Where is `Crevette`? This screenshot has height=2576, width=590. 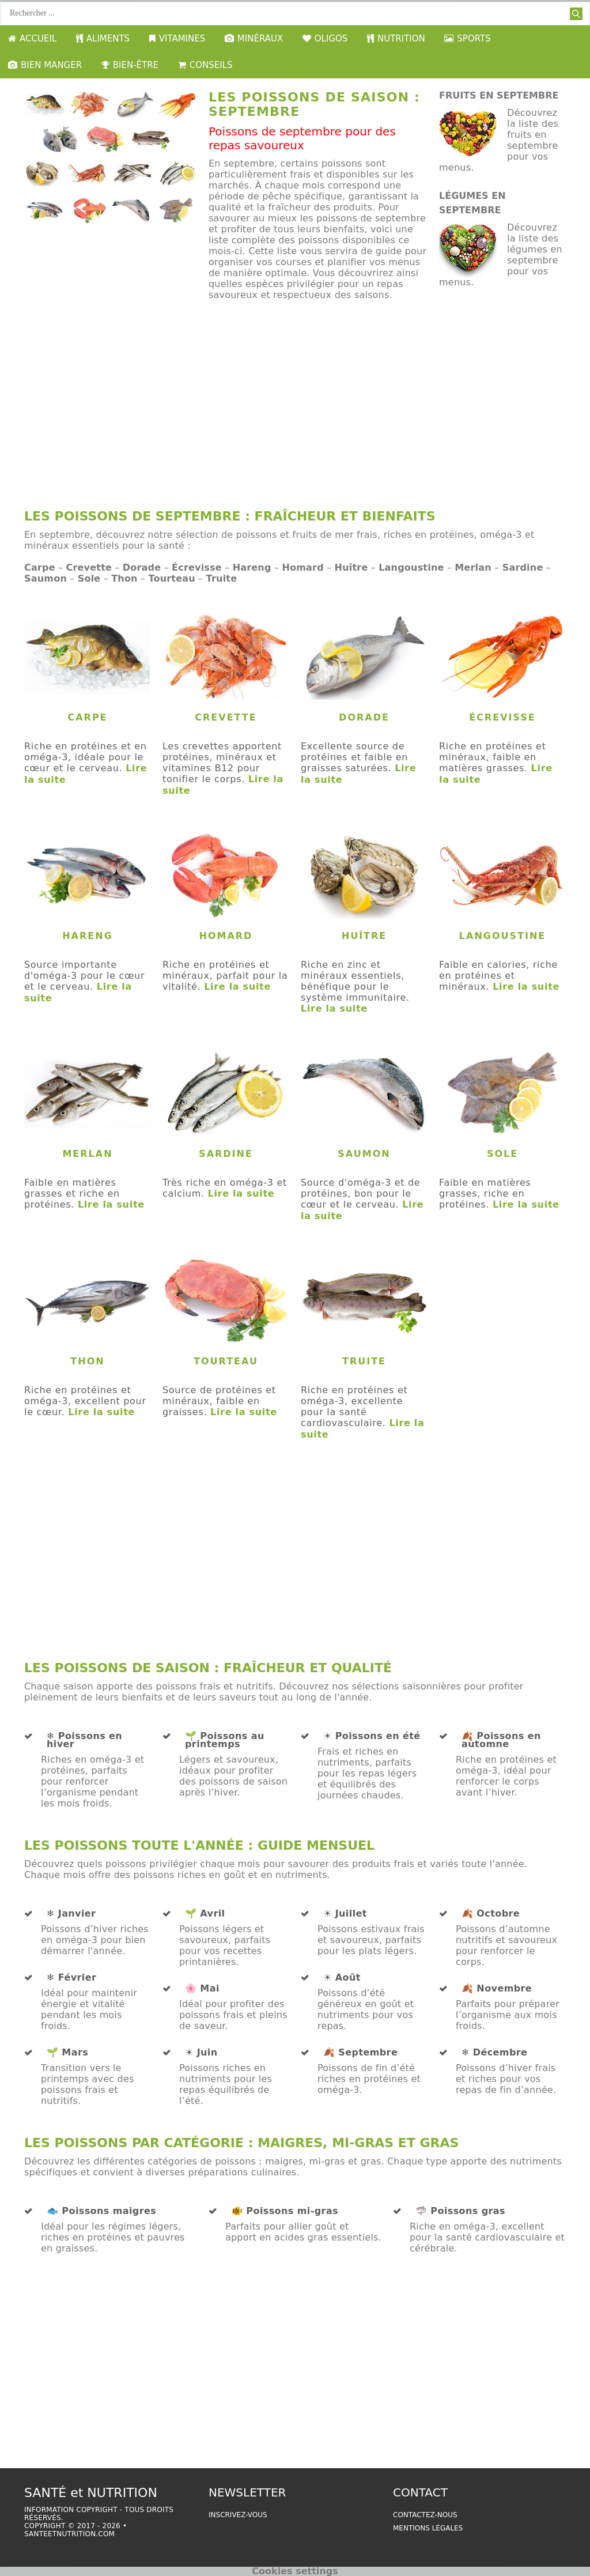 Crevette is located at coordinates (89, 567).